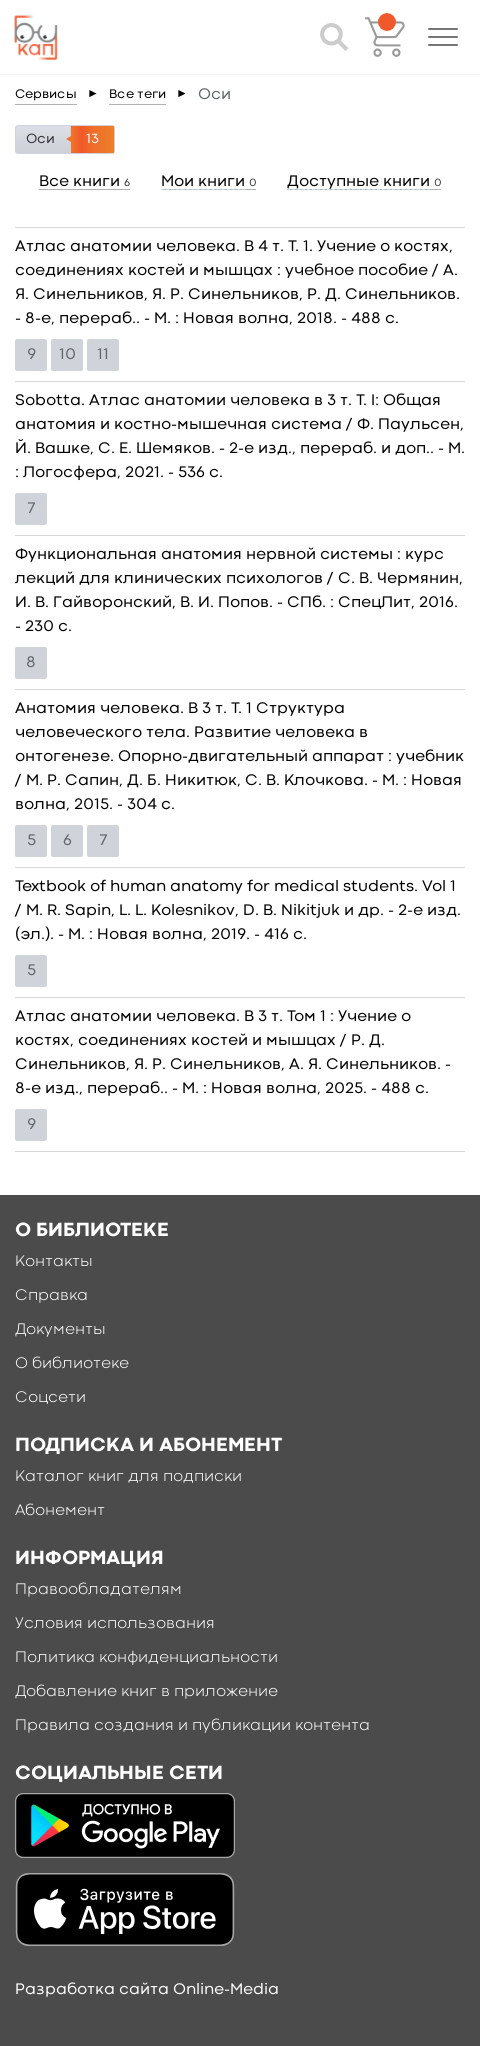 This screenshot has width=480, height=2046. Describe the element at coordinates (128, 1477) in the screenshot. I see `Каталог книг для подписки` at that location.